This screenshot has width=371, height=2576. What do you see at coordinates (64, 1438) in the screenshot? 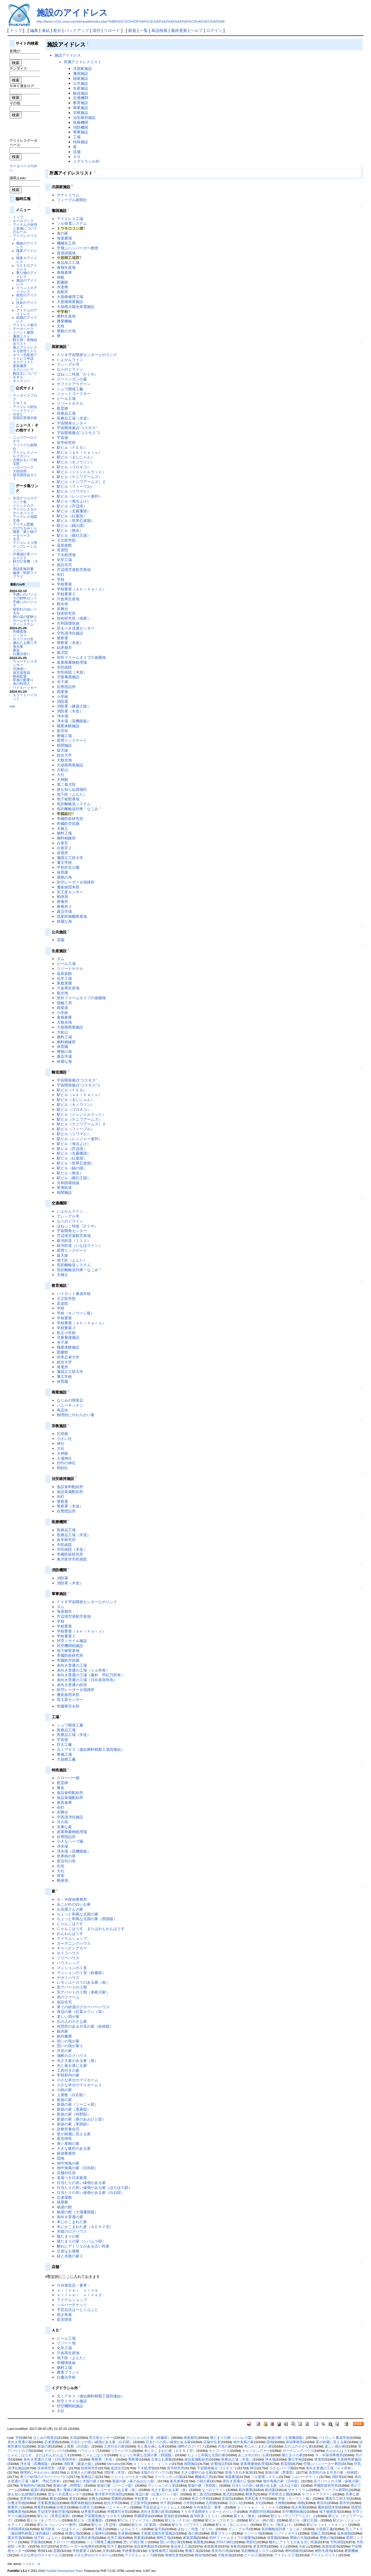
I see `小さい社` at bounding box center [64, 1438].